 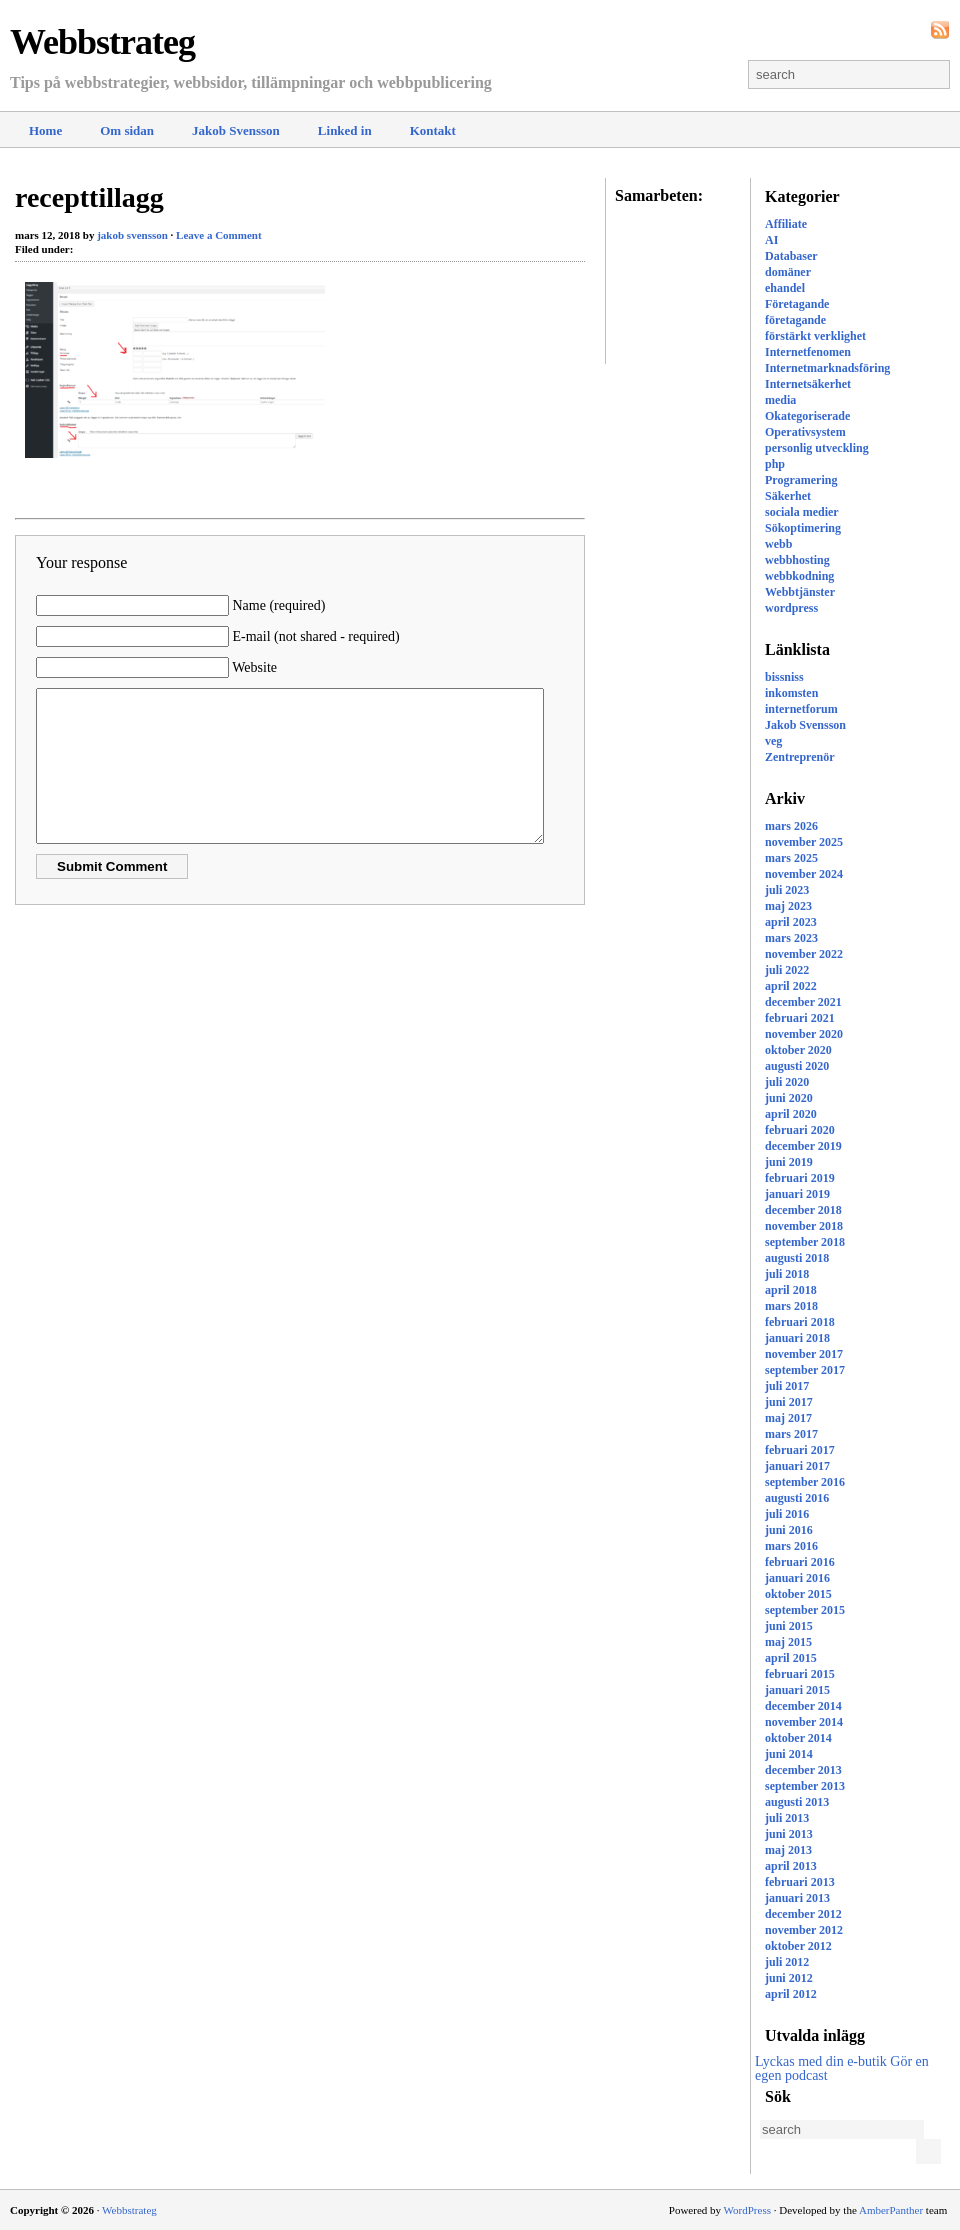 I want to click on WordPress, so click(x=747, y=2210).